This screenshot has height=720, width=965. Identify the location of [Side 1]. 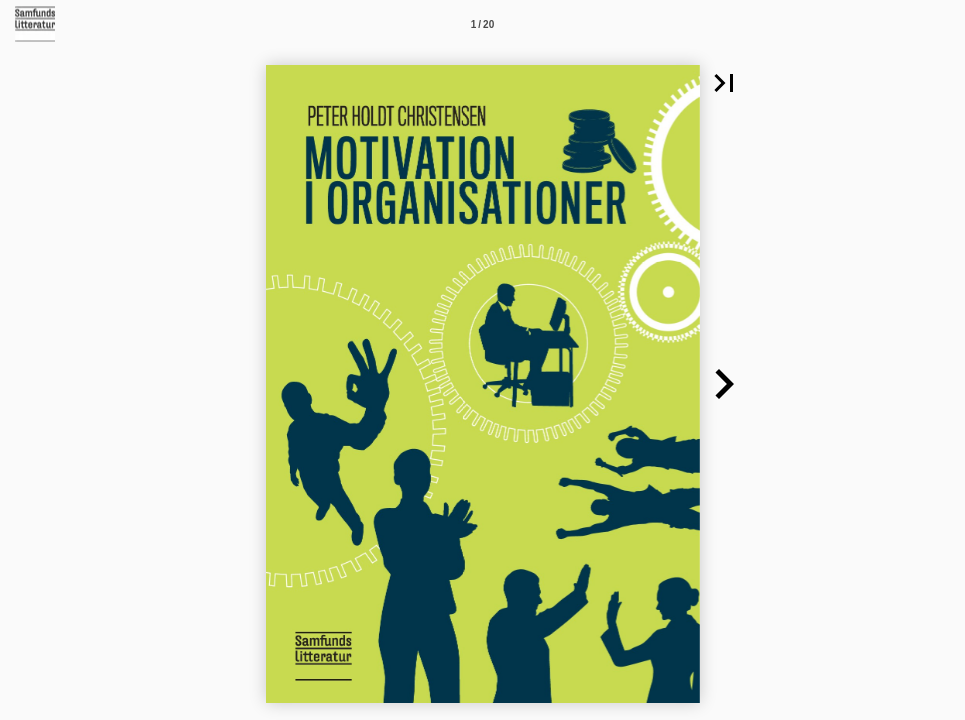
(483, 24).